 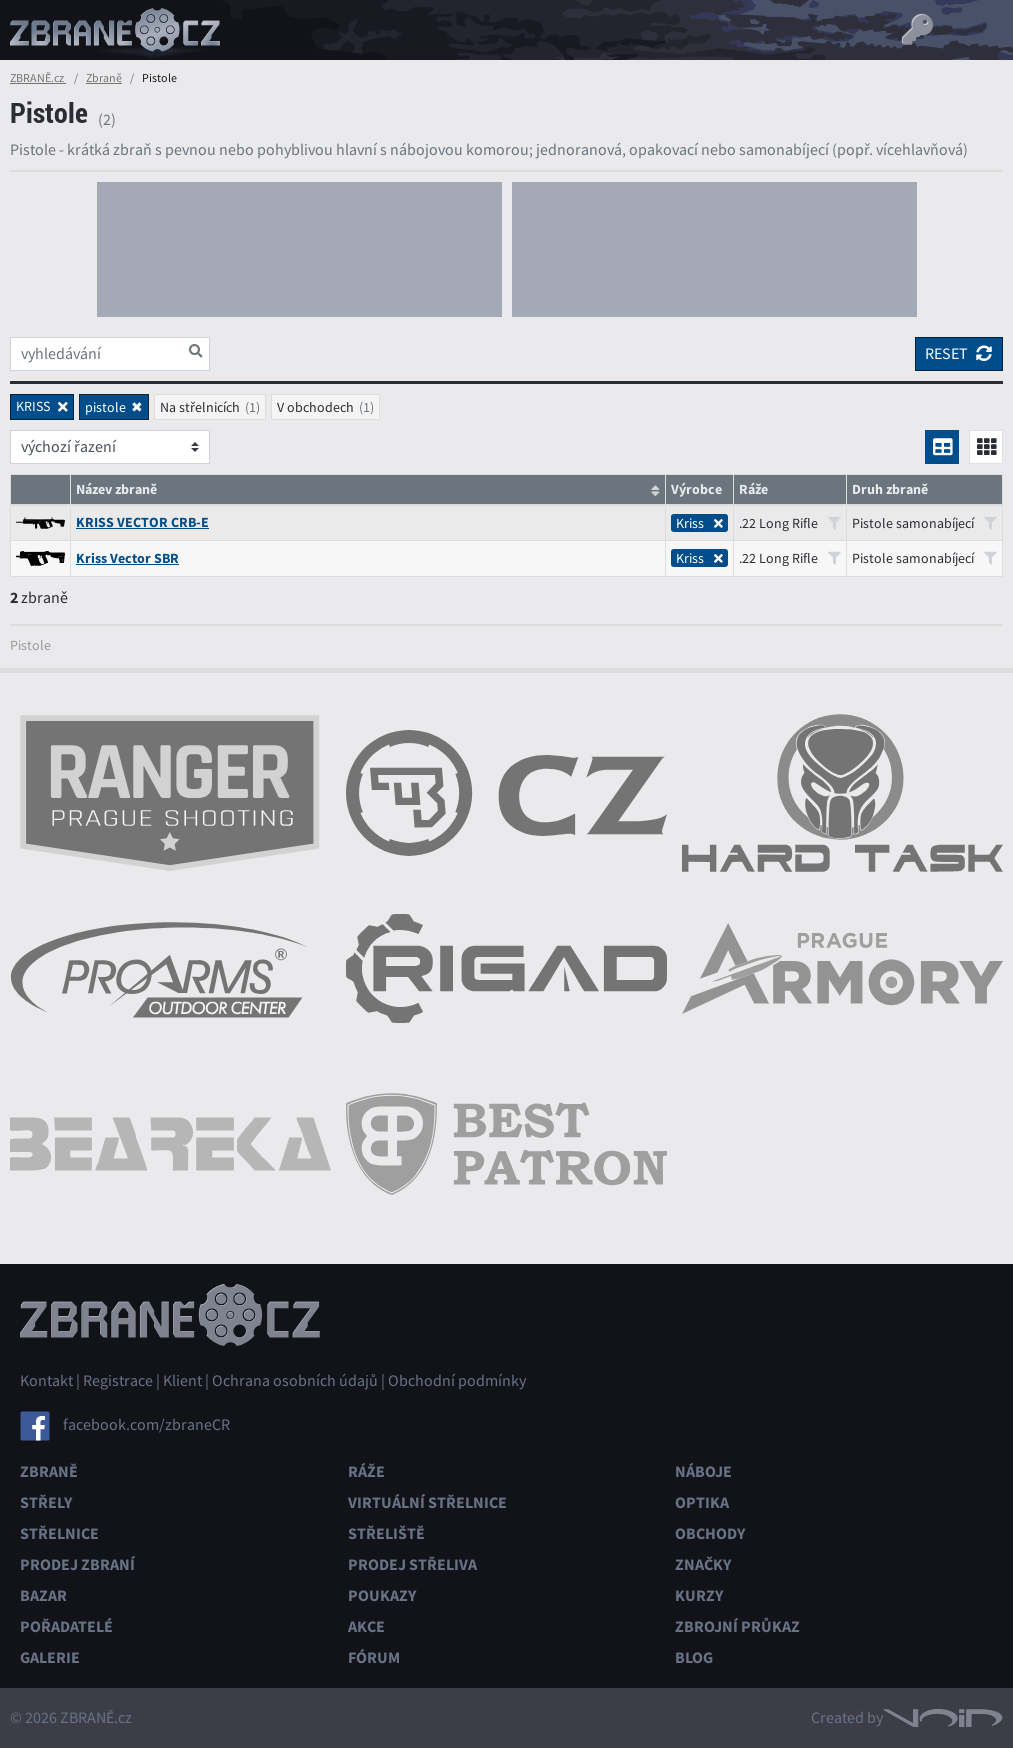 What do you see at coordinates (374, 1657) in the screenshot?
I see `Fórum` at bounding box center [374, 1657].